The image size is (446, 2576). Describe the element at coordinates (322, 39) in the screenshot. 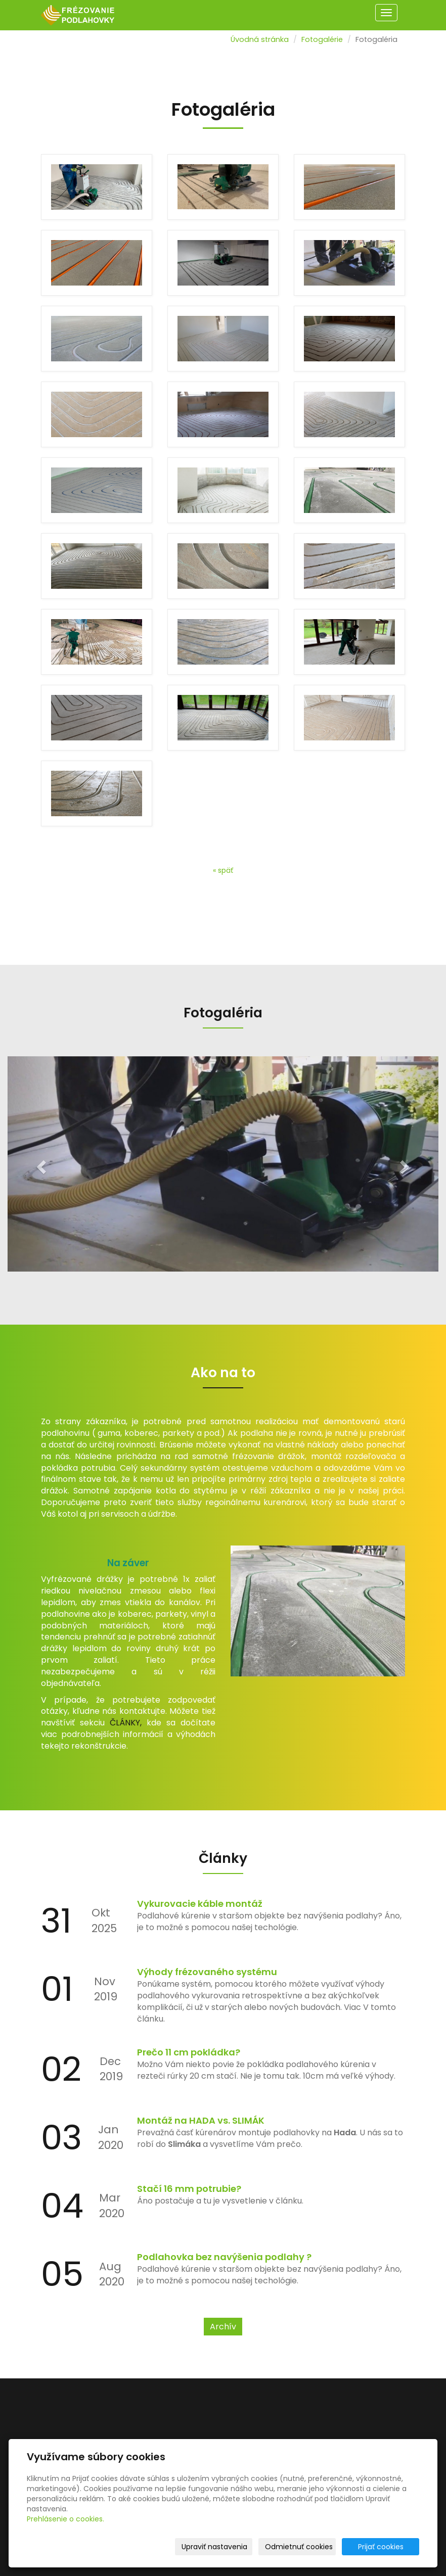

I see `Fotogalérie` at that location.